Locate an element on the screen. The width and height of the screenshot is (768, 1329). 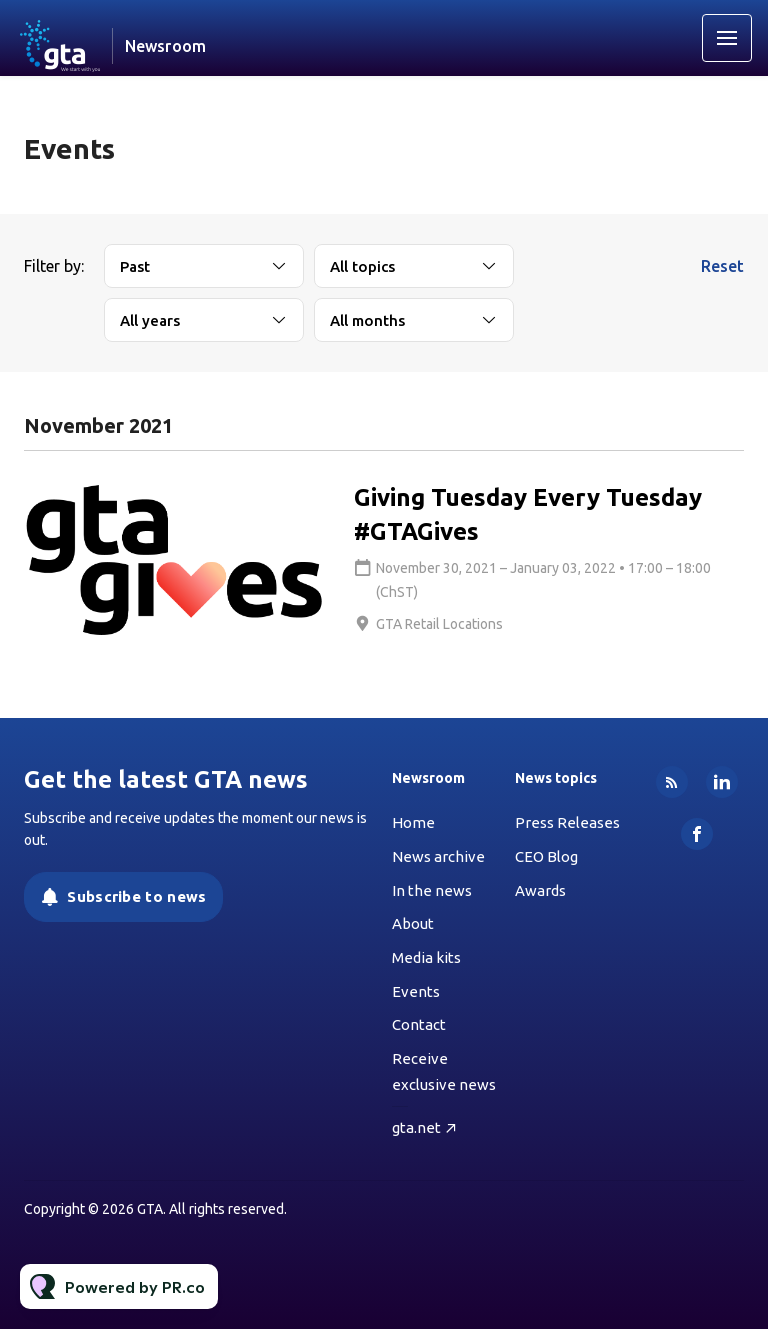
Events is located at coordinates (416, 991).